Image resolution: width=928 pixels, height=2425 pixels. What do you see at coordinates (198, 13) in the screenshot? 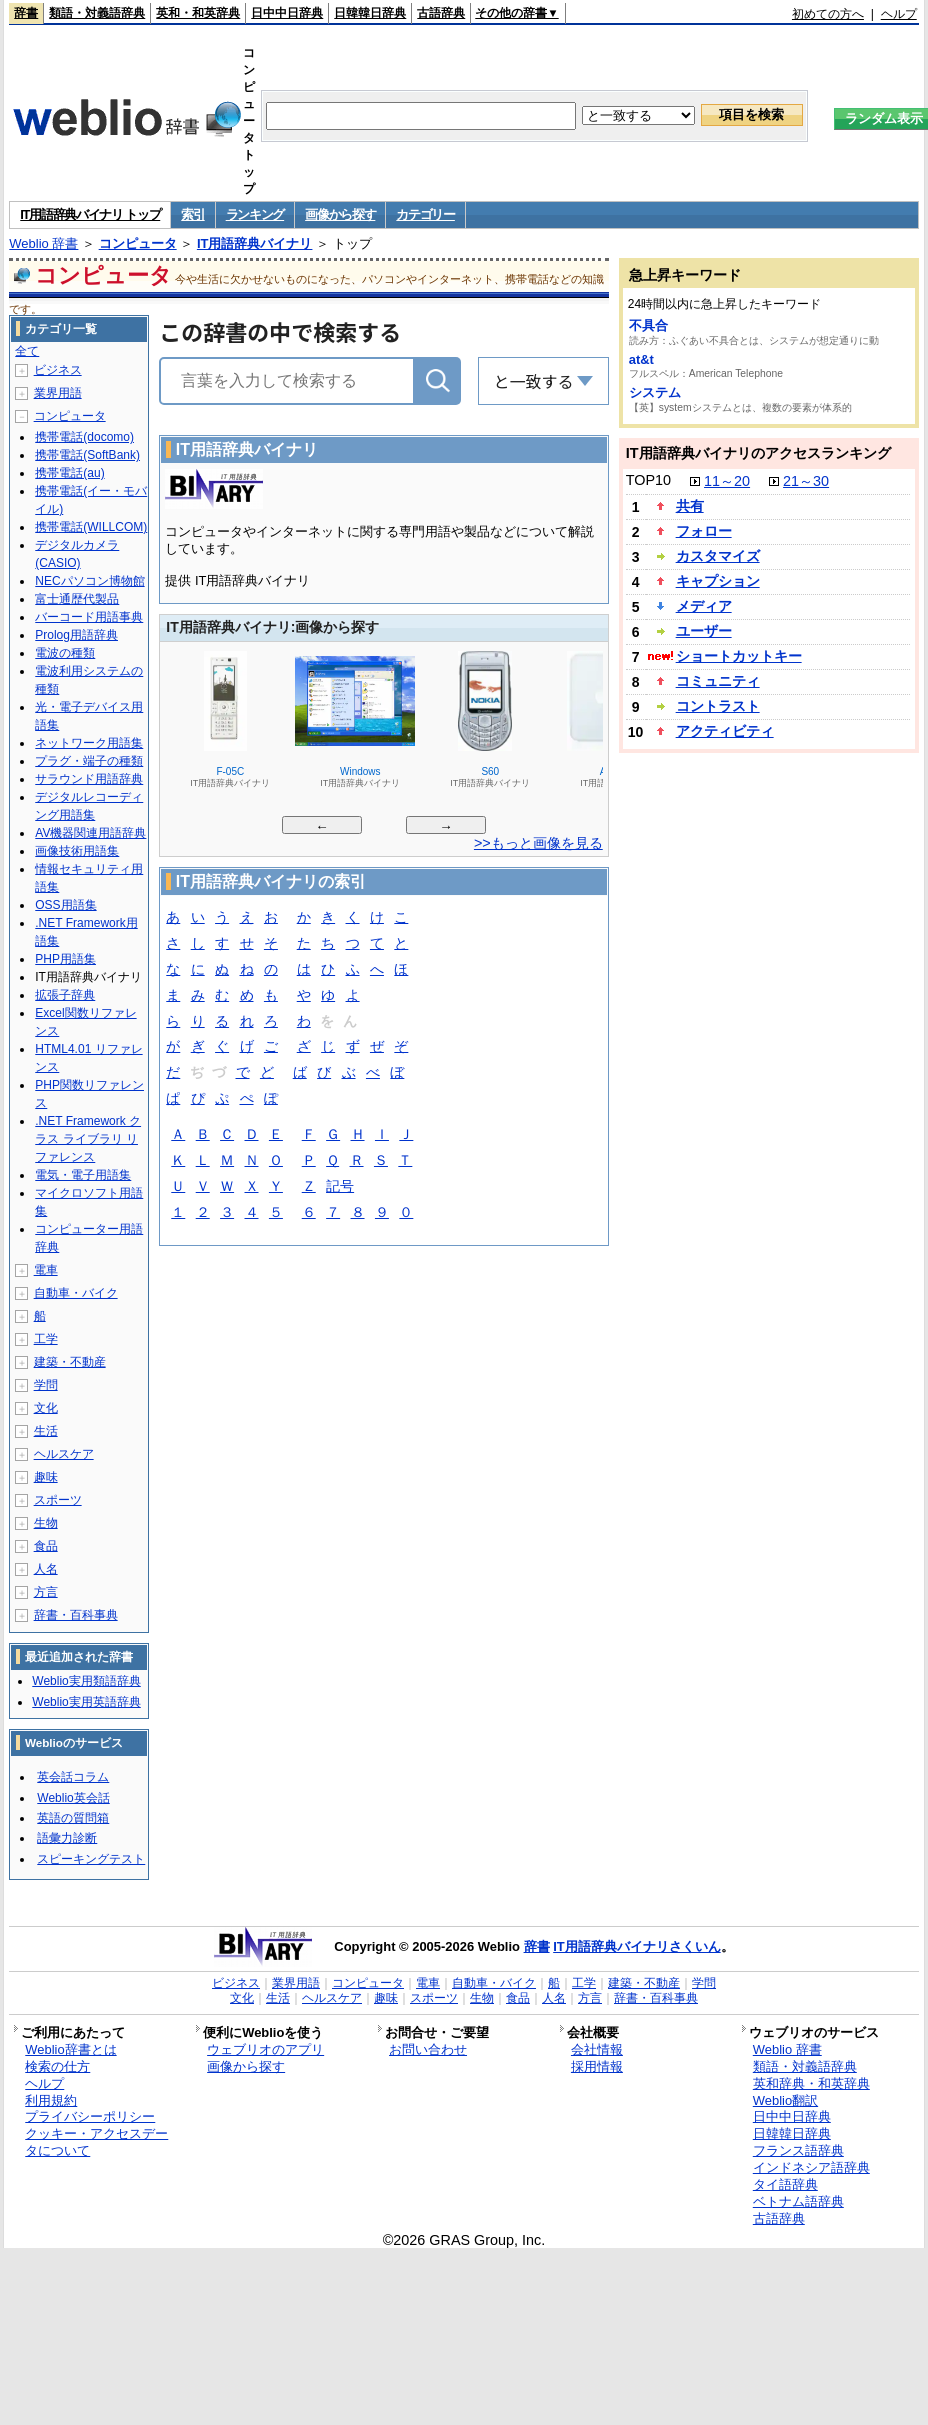
I see `英和・和英辞典` at bounding box center [198, 13].